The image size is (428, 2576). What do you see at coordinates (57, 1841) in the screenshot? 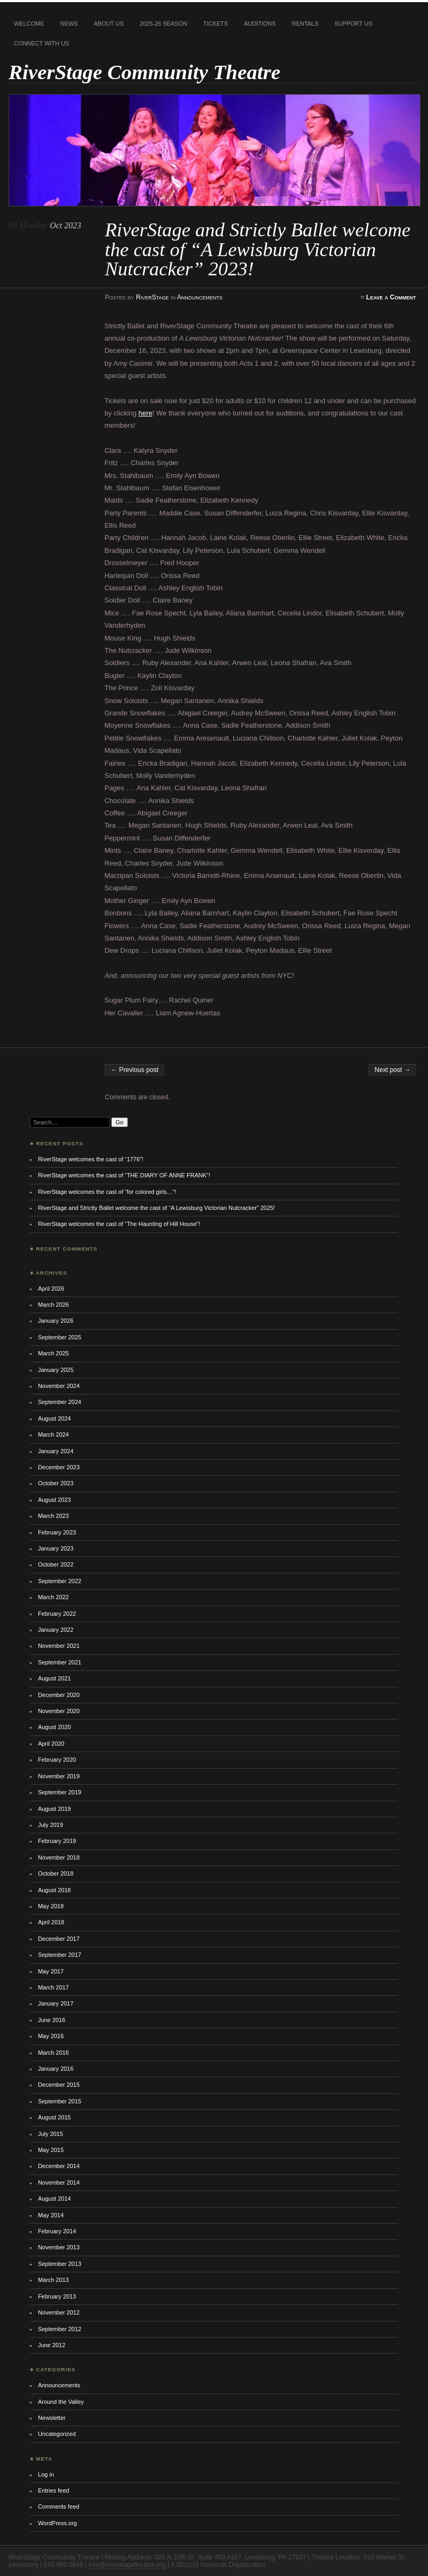
I see `February 2019` at bounding box center [57, 1841].